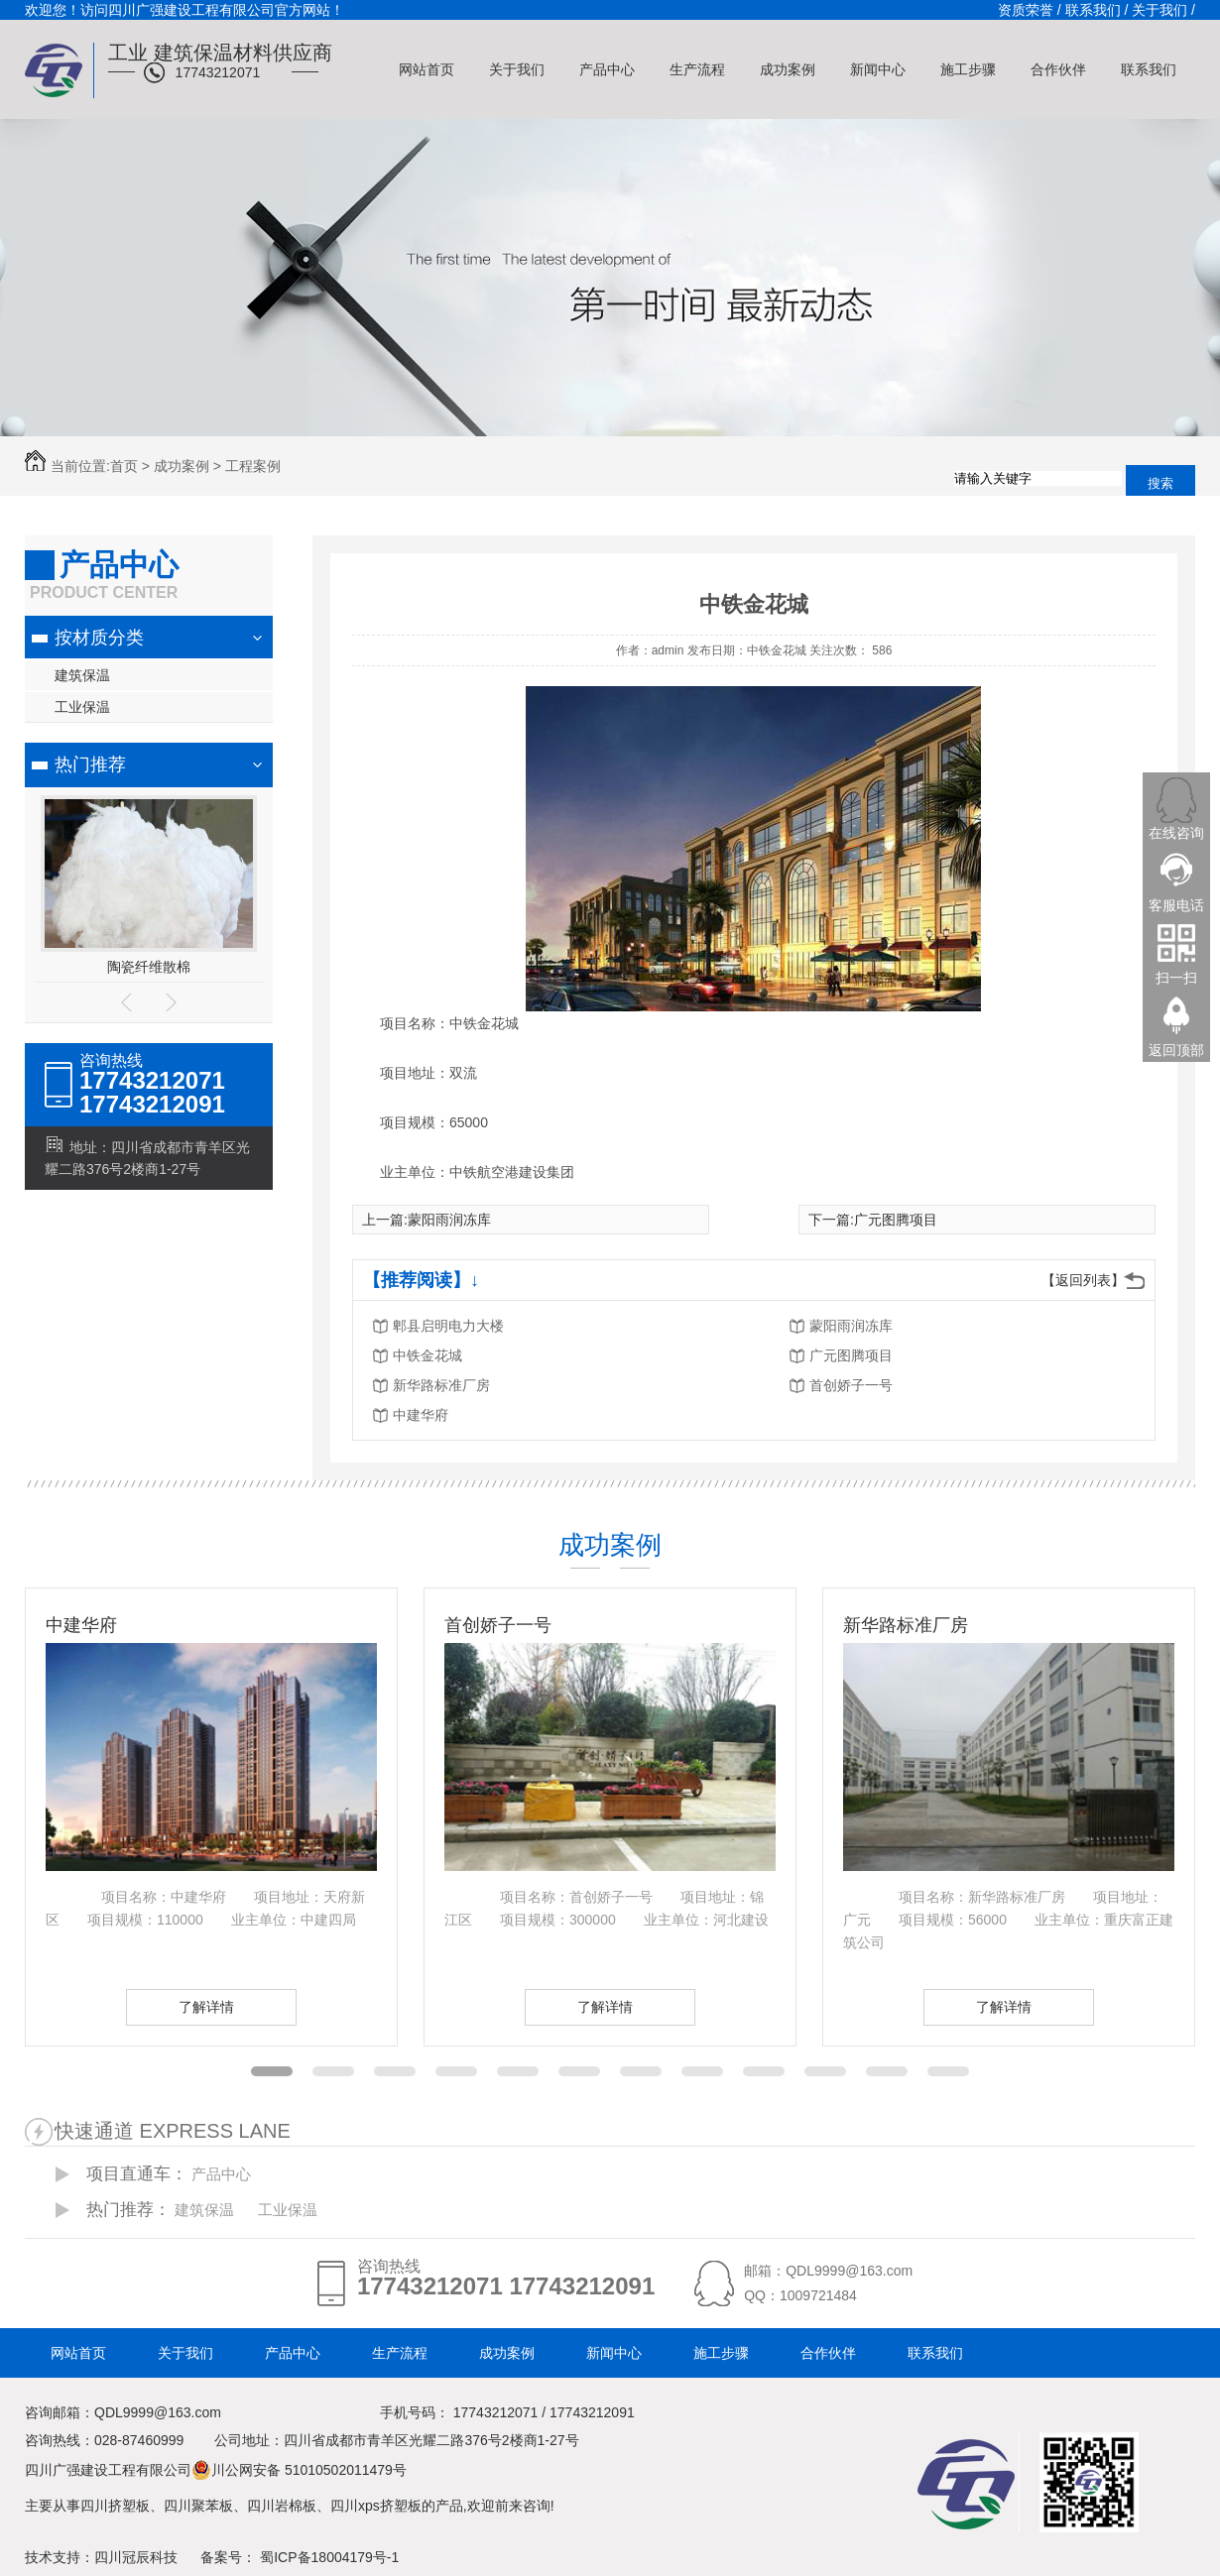 The width and height of the screenshot is (1220, 2576). I want to click on 首页, so click(124, 466).